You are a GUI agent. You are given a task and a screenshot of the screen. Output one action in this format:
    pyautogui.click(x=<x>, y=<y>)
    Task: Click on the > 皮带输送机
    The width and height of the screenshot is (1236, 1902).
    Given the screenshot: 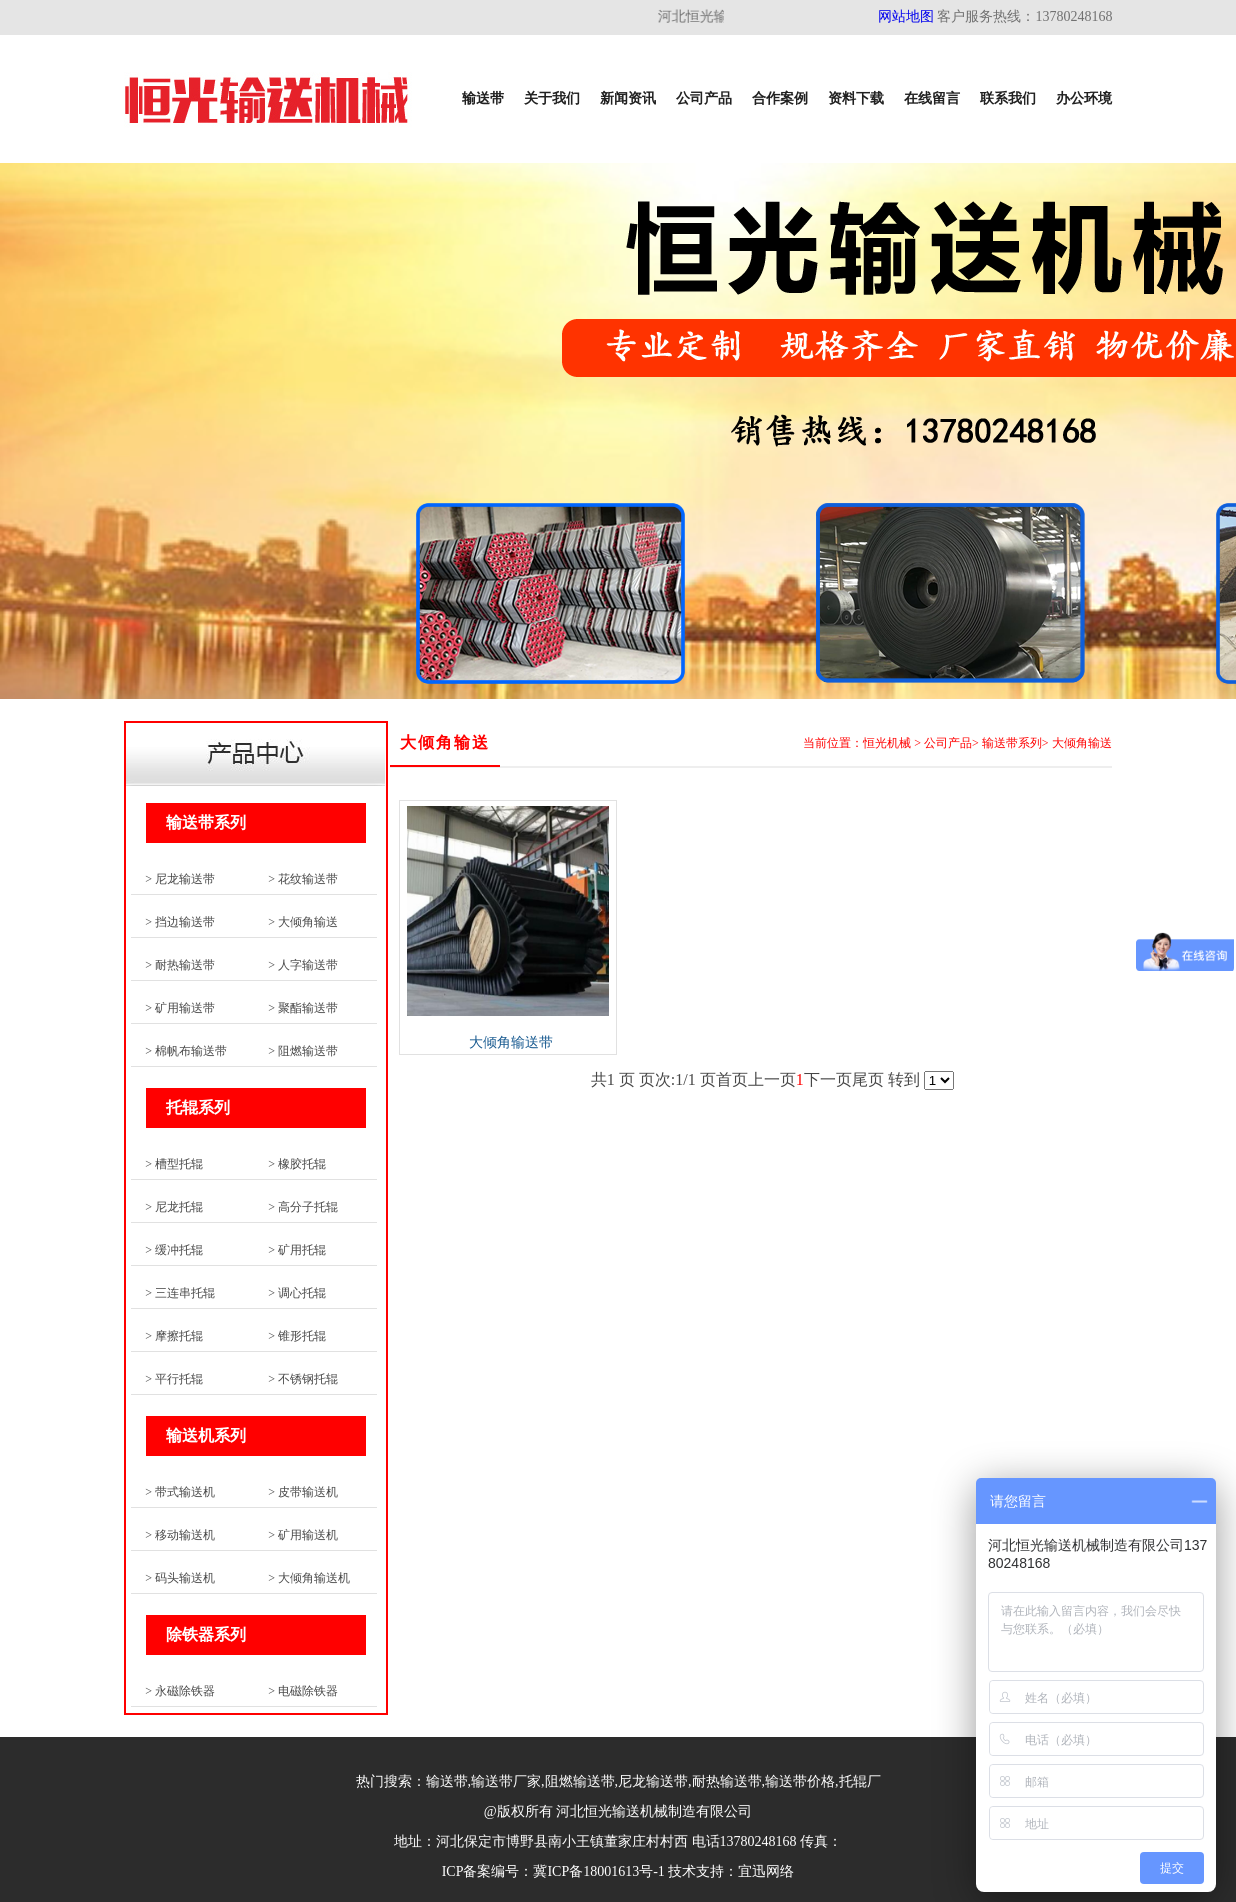 What is the action you would take?
    pyautogui.click(x=303, y=1492)
    